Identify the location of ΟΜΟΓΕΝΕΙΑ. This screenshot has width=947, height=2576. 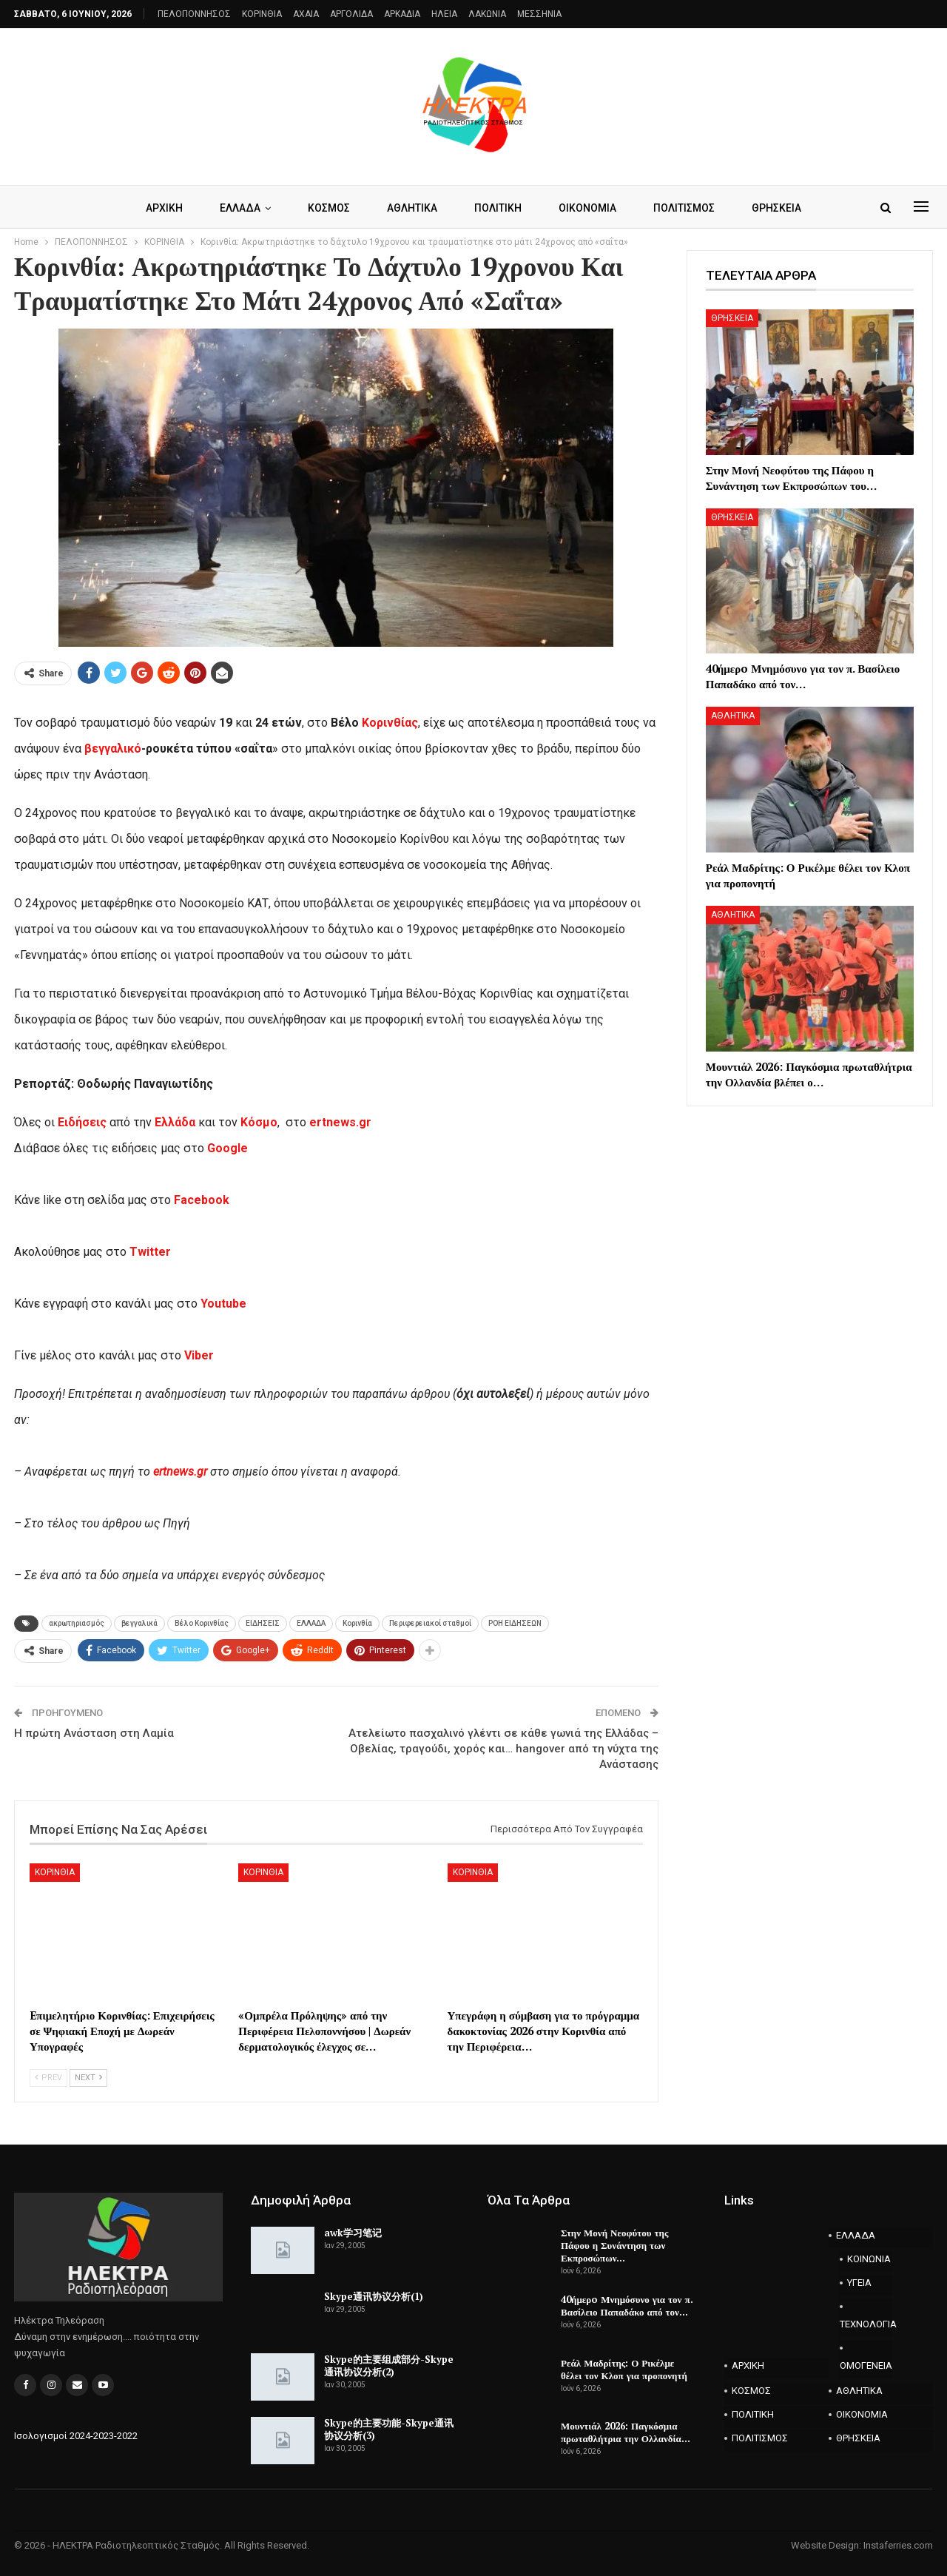
(866, 2365).